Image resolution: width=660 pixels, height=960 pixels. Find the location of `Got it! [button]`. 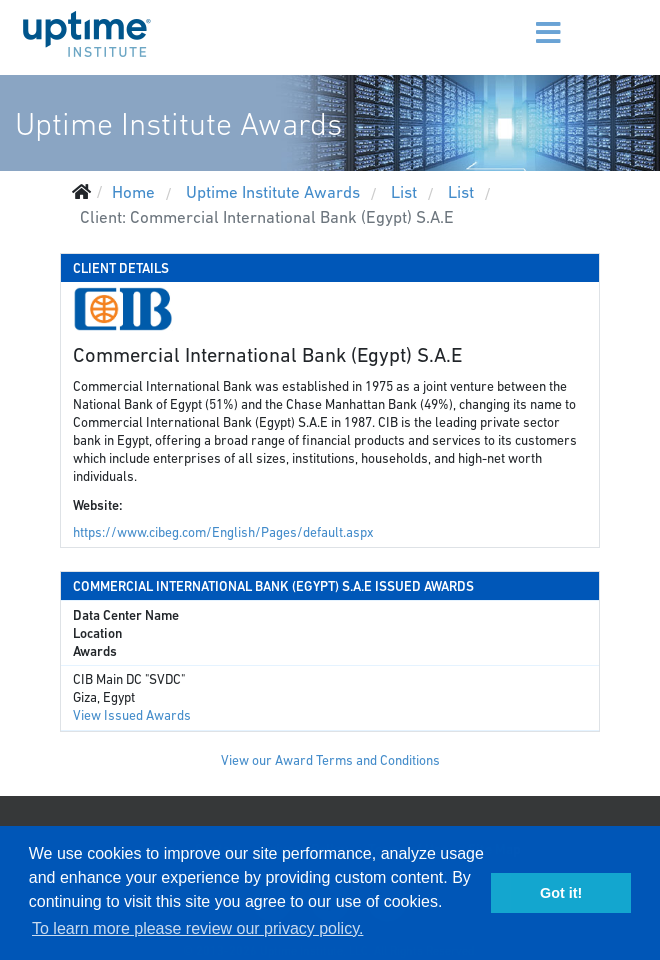

Got it! [button] is located at coordinates (561, 893).